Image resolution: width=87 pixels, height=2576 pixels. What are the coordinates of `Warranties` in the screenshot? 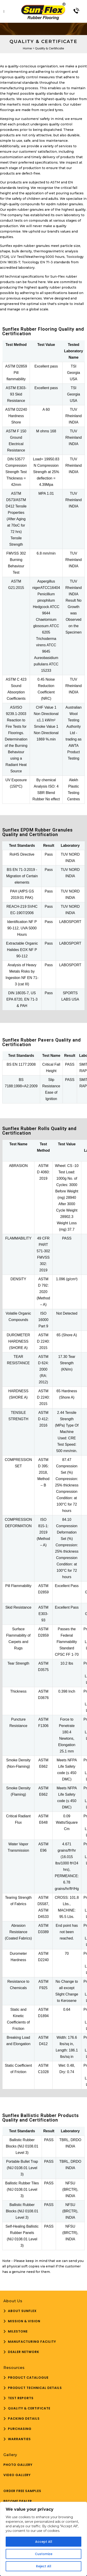 It's located at (19, 2439).